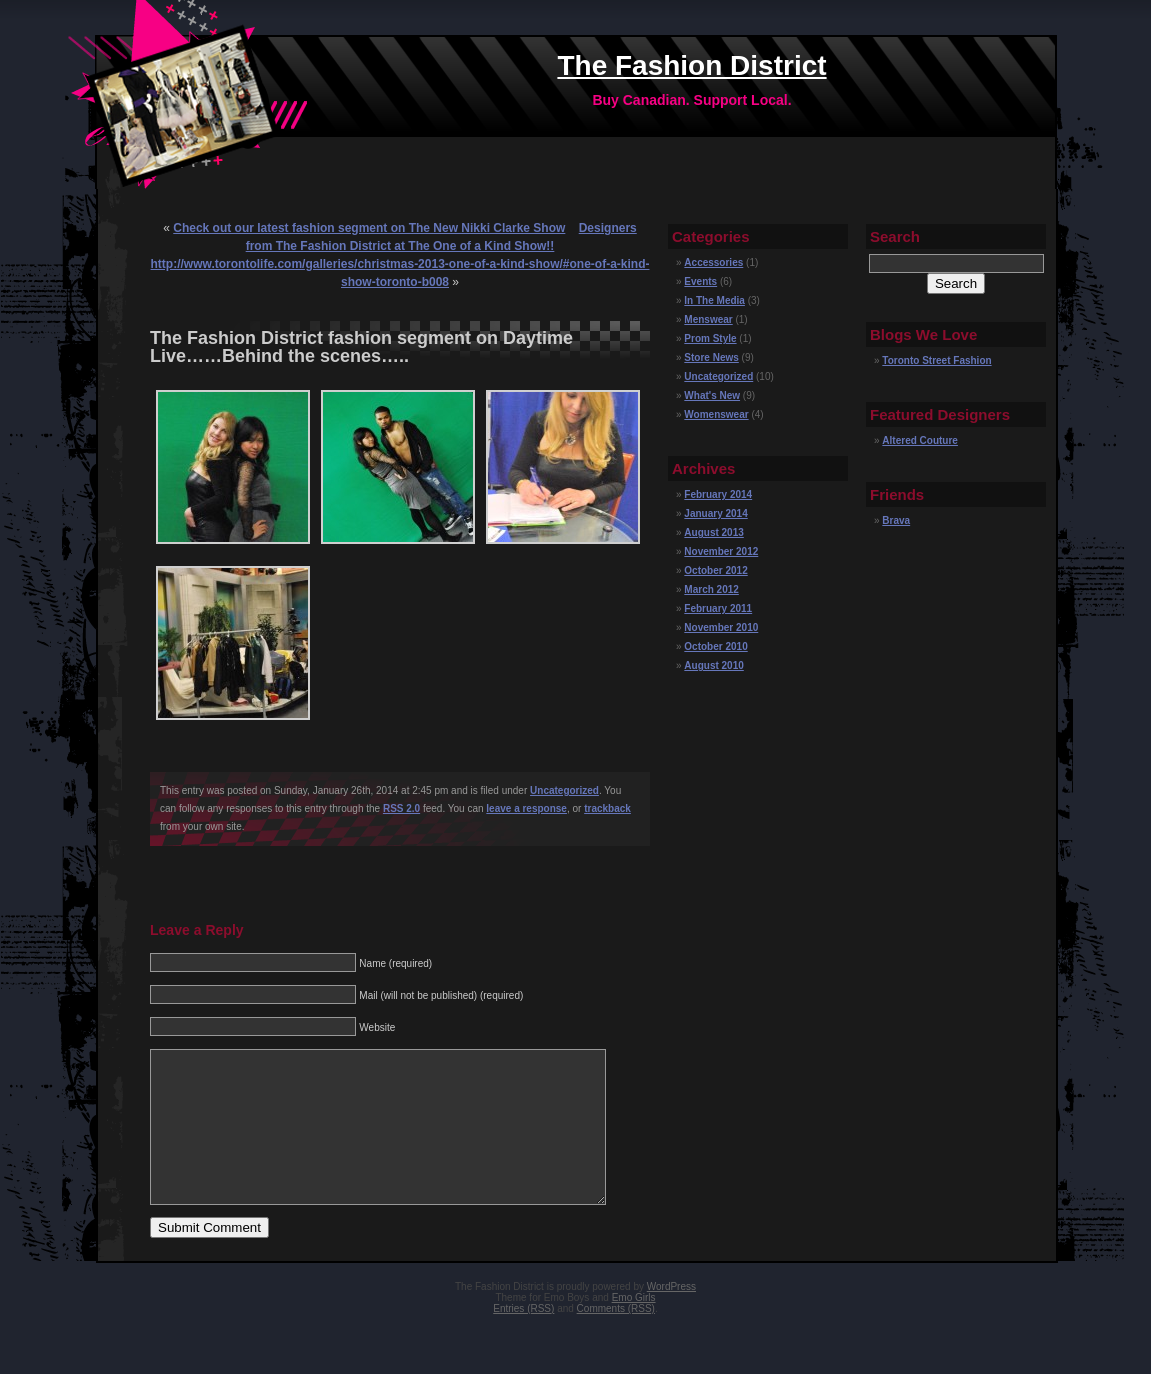 The image size is (1151, 1374). Describe the element at coordinates (369, 228) in the screenshot. I see `Check out our latest fashion segment on The New Nikki Clarke Show` at that location.